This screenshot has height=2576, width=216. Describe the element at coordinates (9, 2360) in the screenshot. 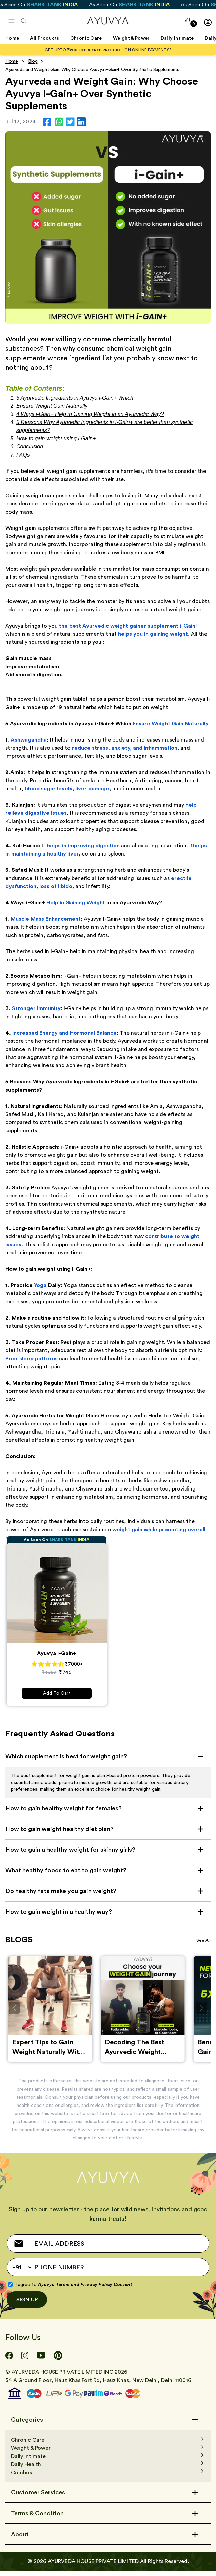

I see `[Facebook]` at that location.